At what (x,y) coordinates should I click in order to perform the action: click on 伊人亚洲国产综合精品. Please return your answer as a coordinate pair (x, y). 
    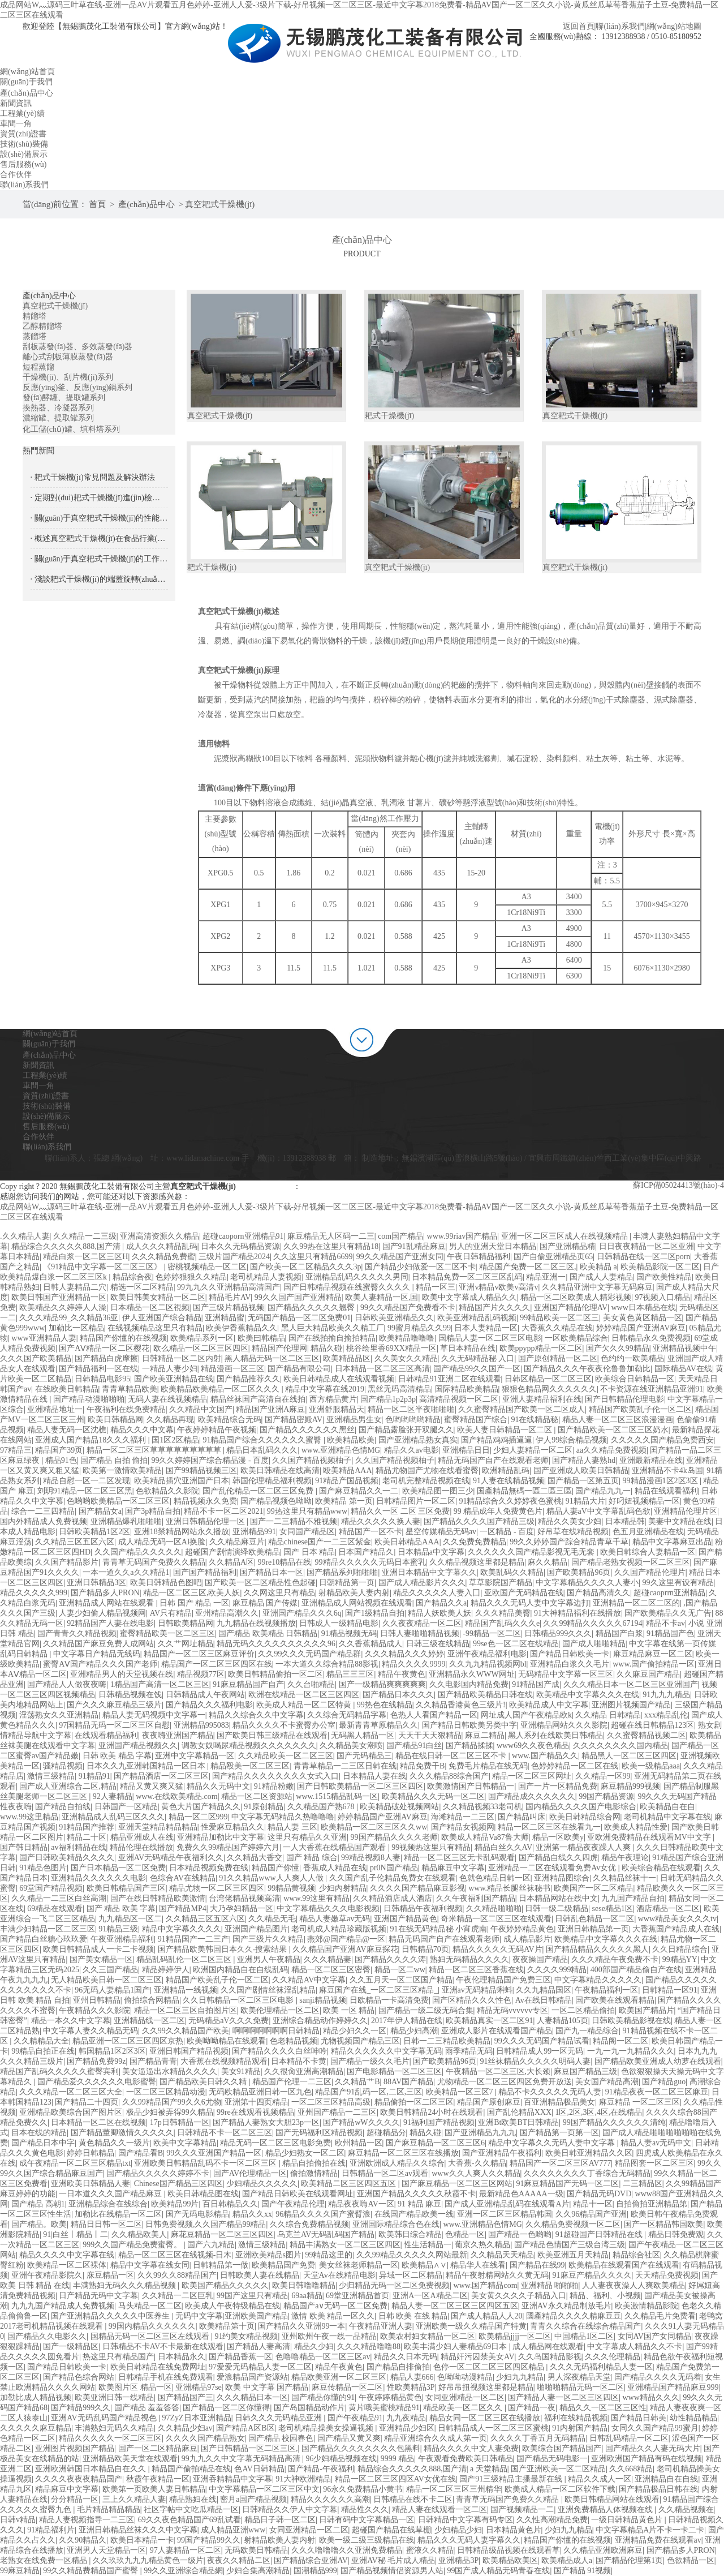
    Looking at the image, I should click on (161, 1317).